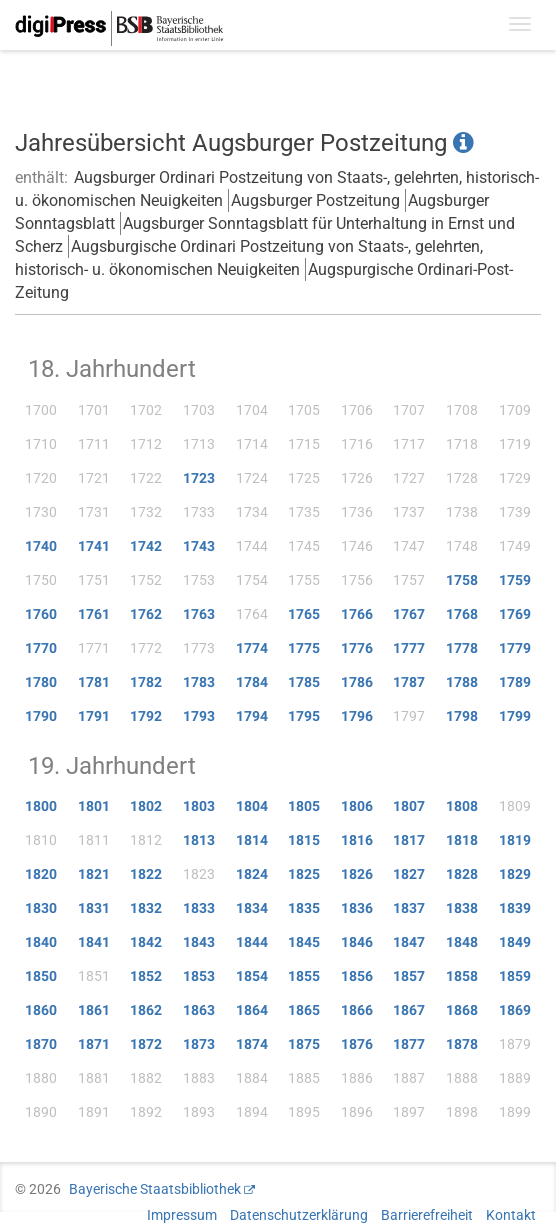 The height and width of the screenshot is (1224, 556). What do you see at coordinates (41, 648) in the screenshot?
I see `1770` at bounding box center [41, 648].